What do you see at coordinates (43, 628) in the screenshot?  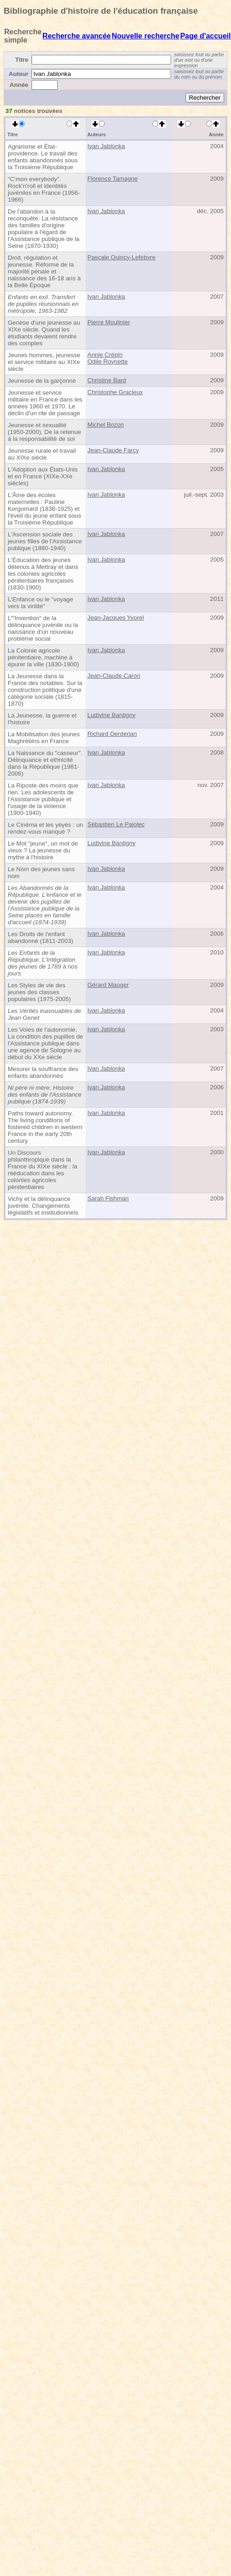 I see `L'"Invention" de la délinquance juvénile ou la naissance d'un nouveau problème social` at bounding box center [43, 628].